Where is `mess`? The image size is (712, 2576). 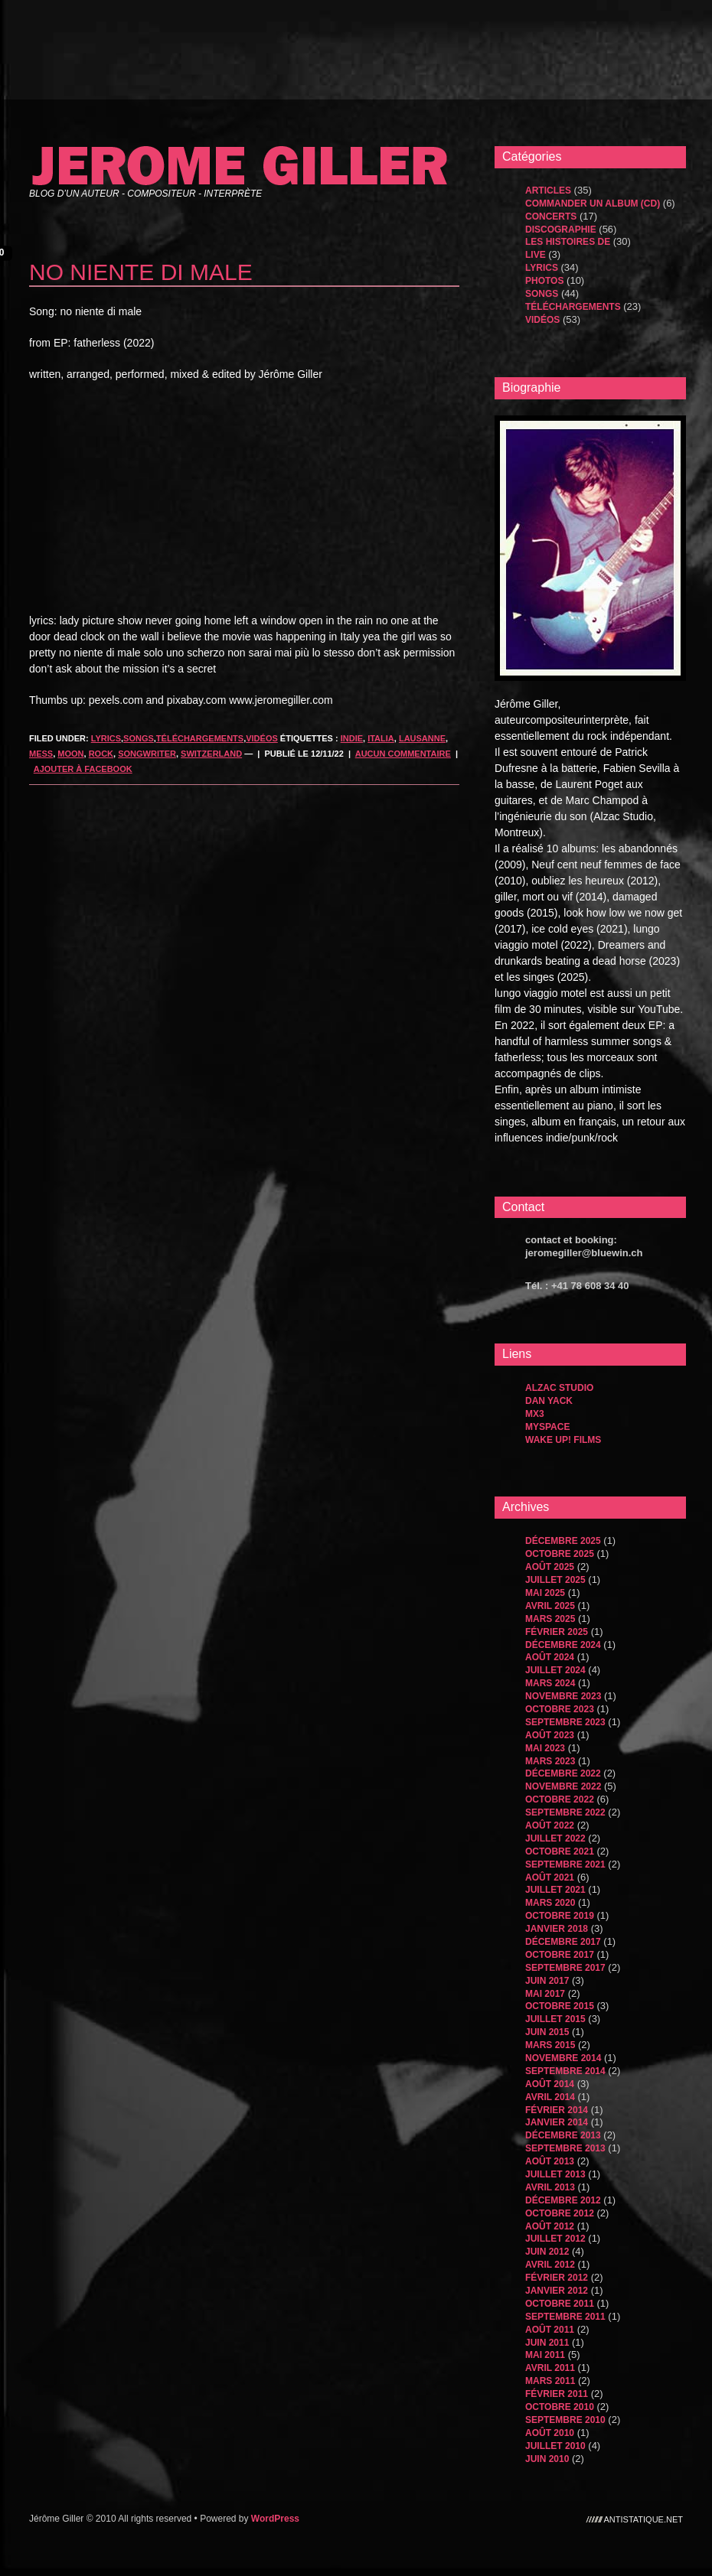 mess is located at coordinates (41, 753).